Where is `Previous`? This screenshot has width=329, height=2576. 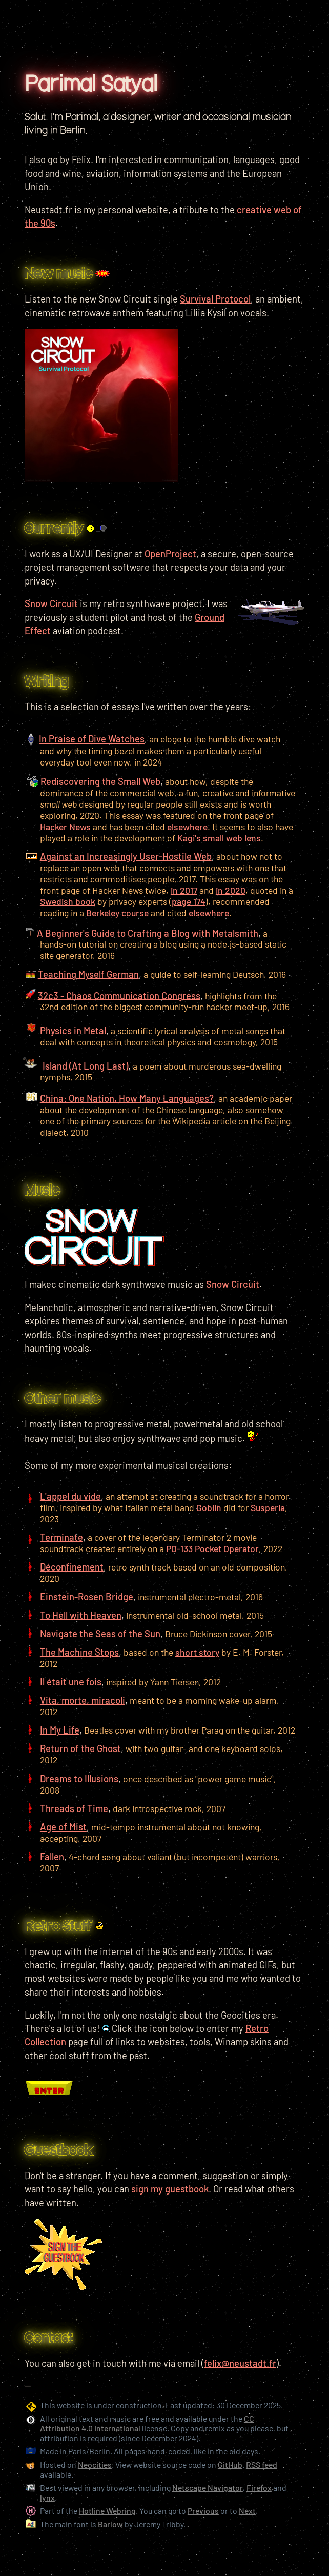 Previous is located at coordinates (203, 2510).